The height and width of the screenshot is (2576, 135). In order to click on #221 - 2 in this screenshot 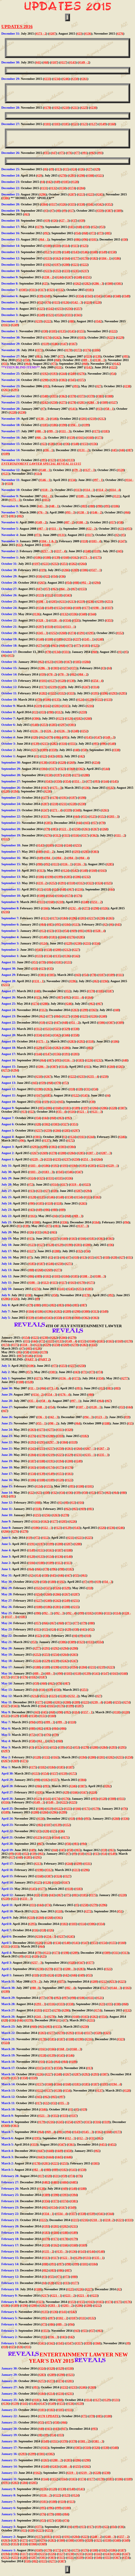, I will do `click(69, 2295)`.